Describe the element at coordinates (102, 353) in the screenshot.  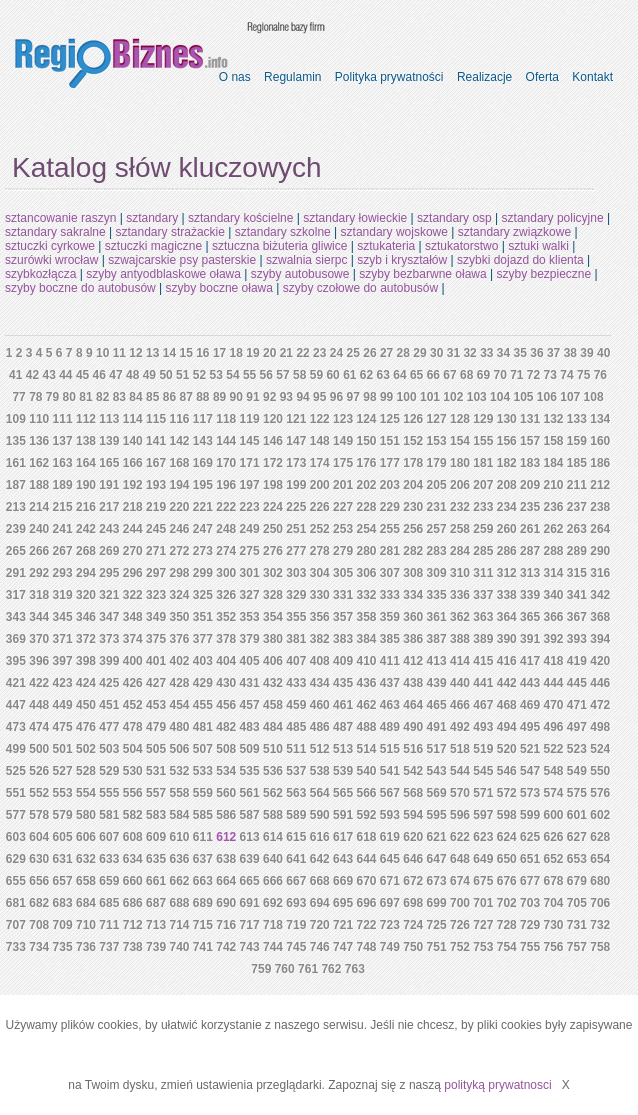
I see `10` at that location.